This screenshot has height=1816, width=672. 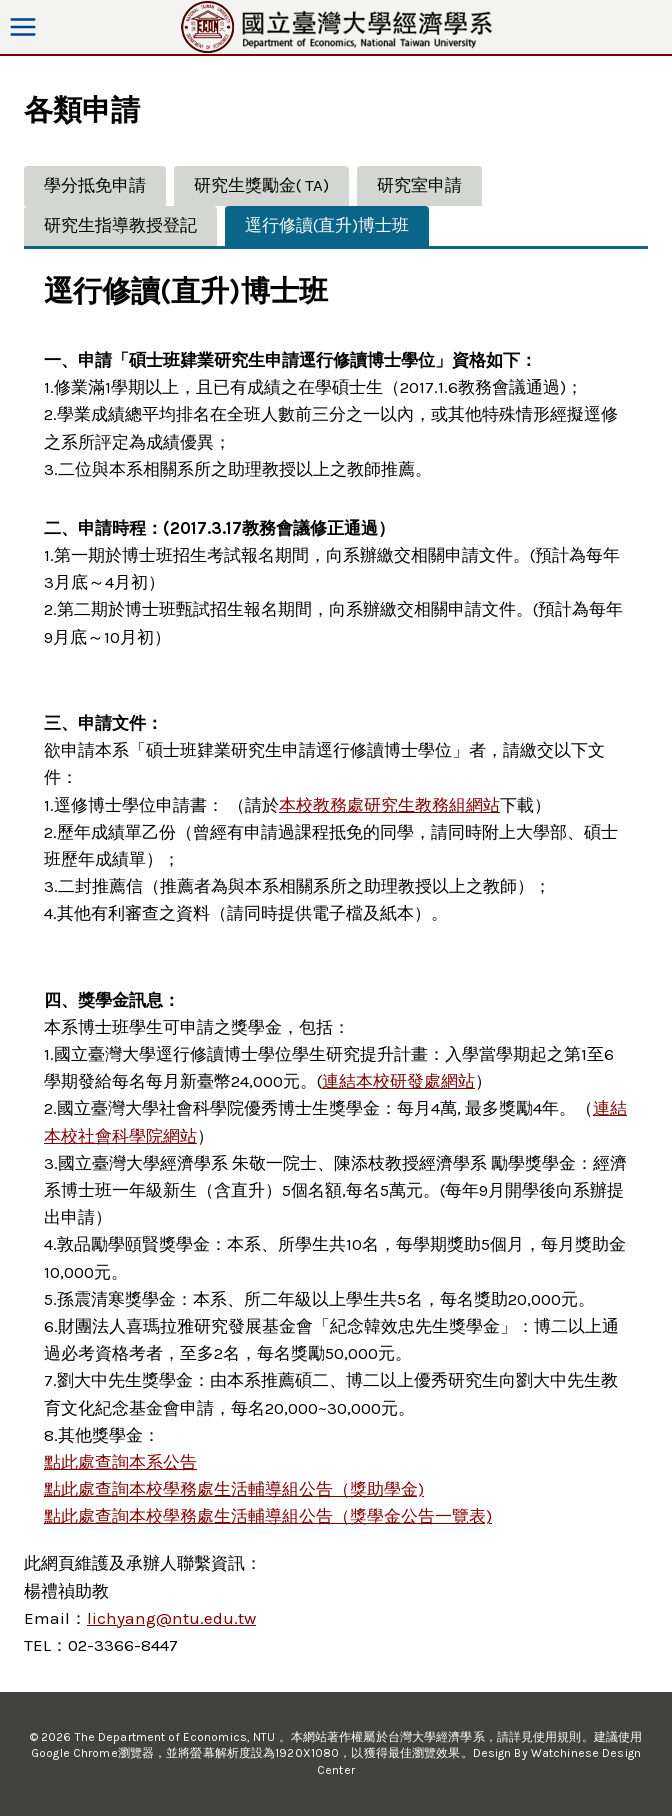 What do you see at coordinates (234, 1489) in the screenshot?
I see `點此處查詢本校學務處生活輔導組公告（獎助學金)` at bounding box center [234, 1489].